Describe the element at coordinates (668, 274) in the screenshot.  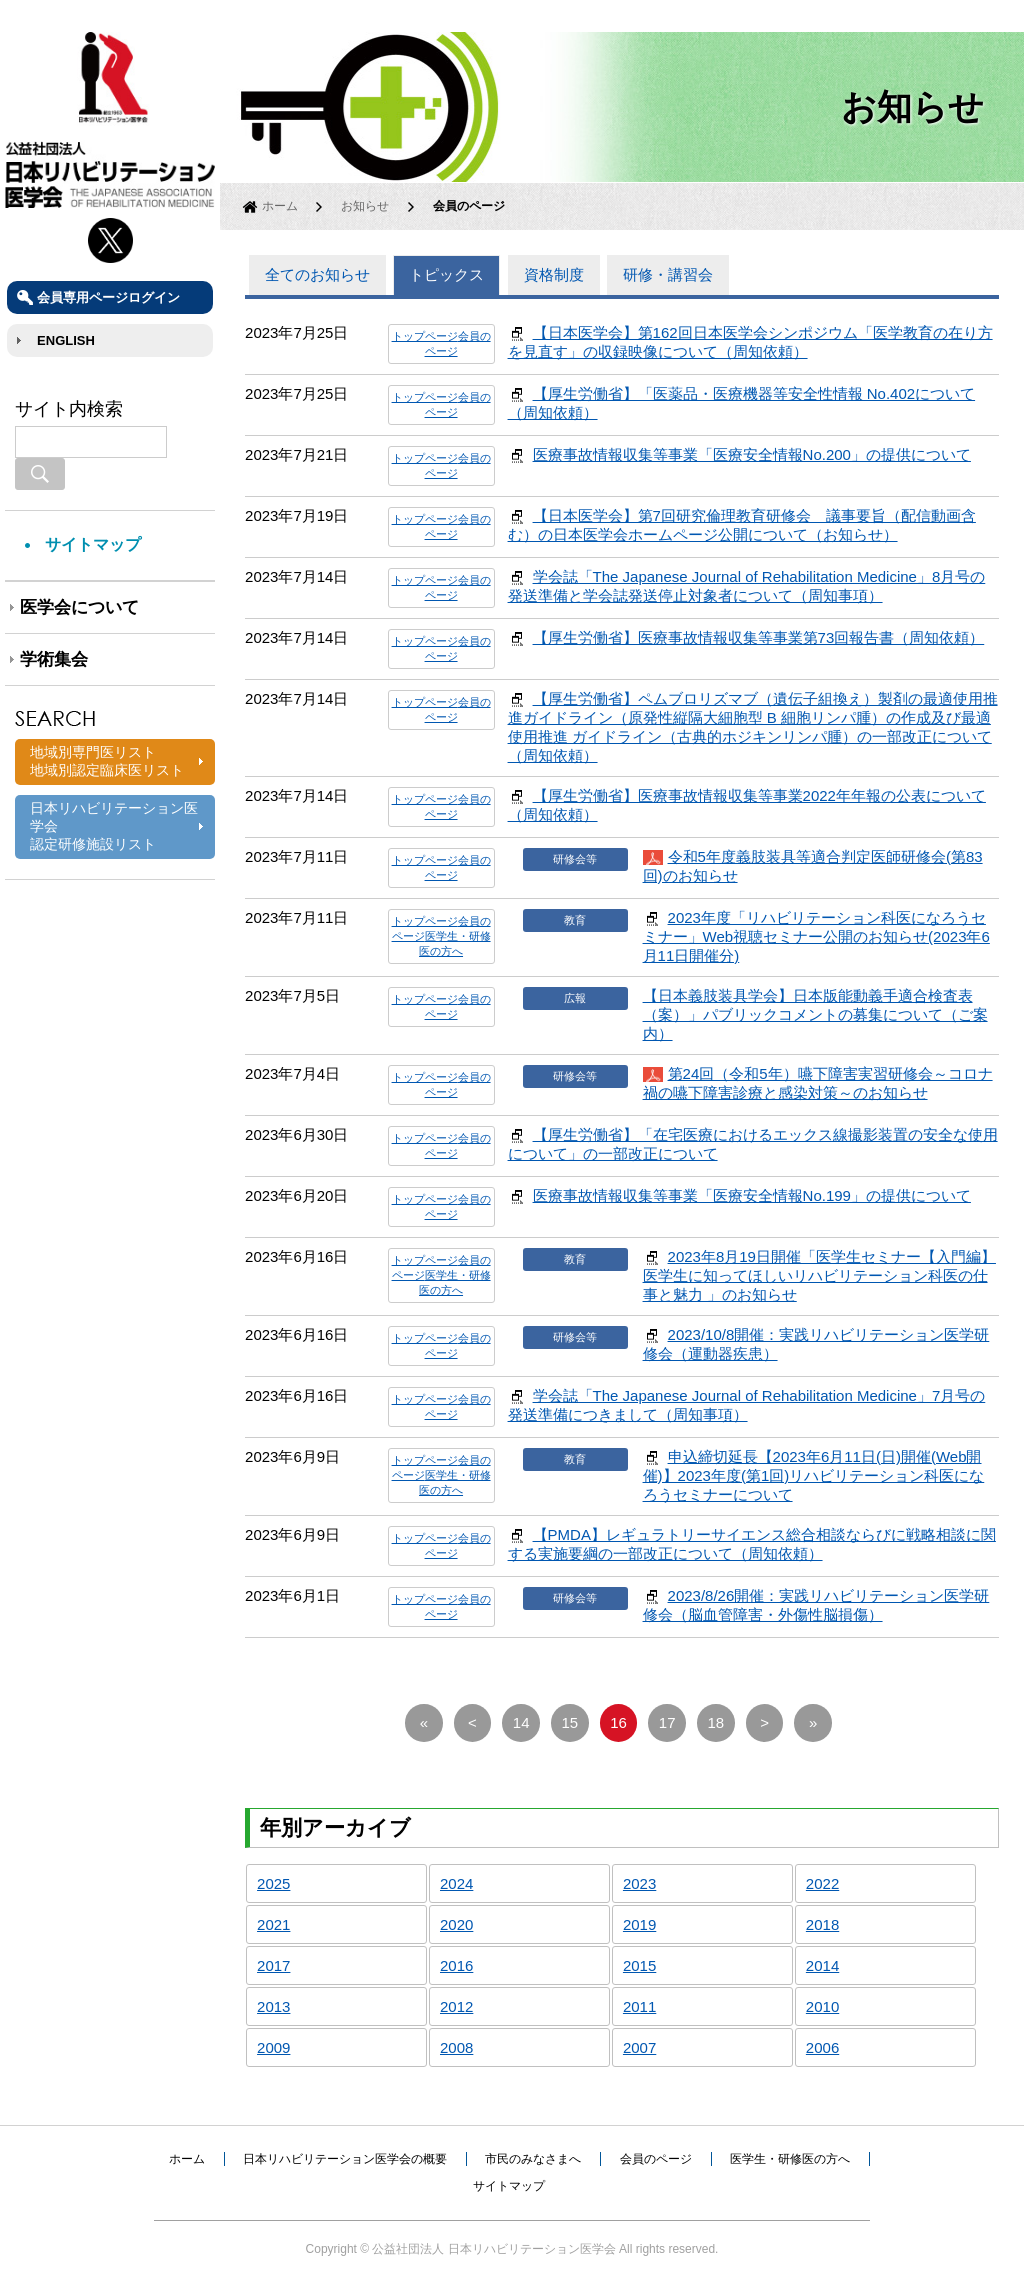
I see `研修・講習会` at that location.